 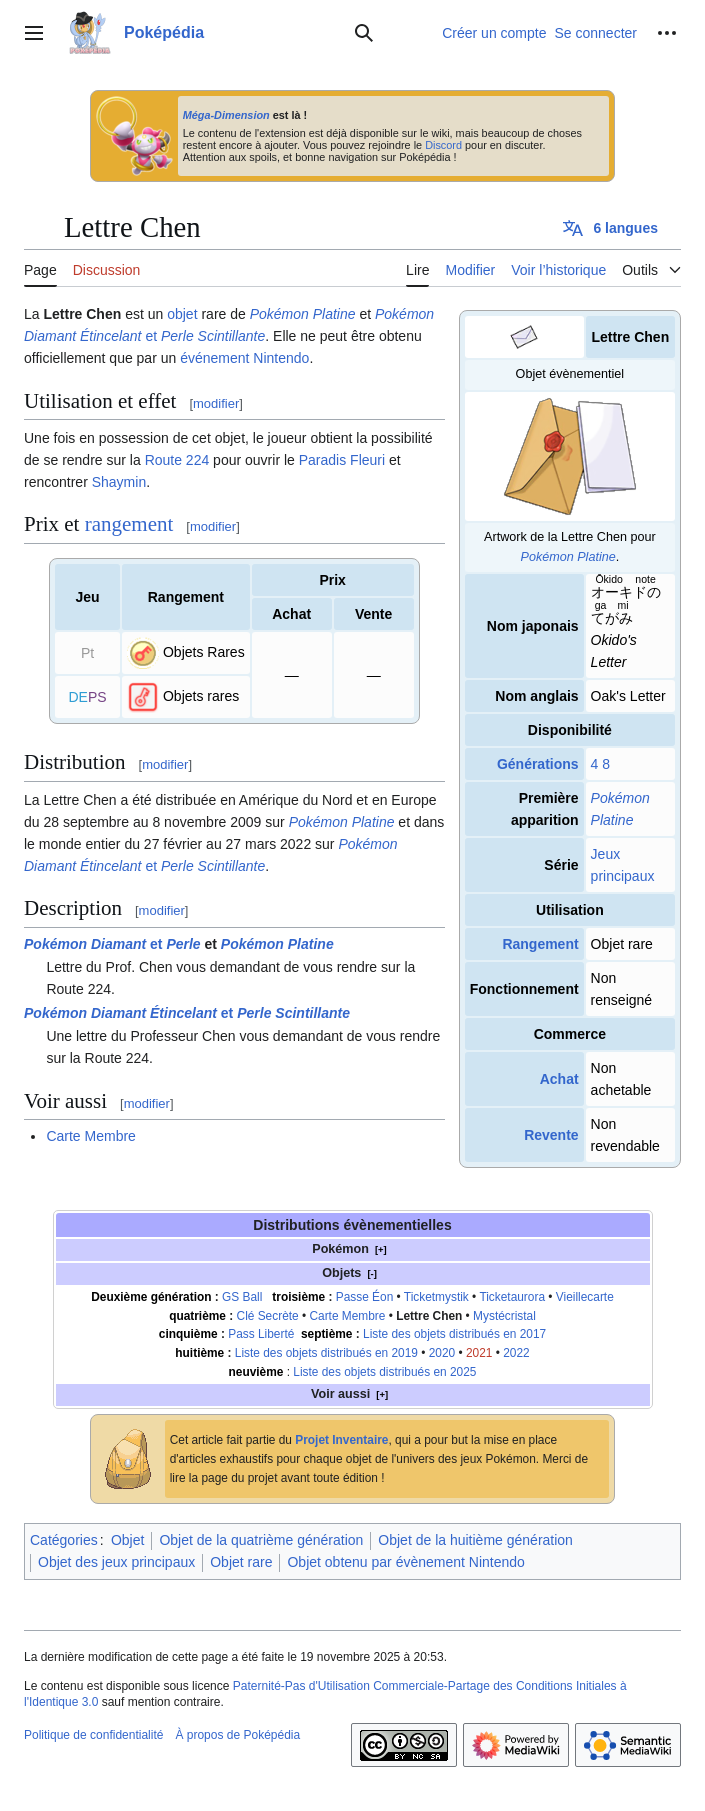 What do you see at coordinates (405, 1562) in the screenshot?
I see `Objet obtenu par évènement Nintendo` at bounding box center [405, 1562].